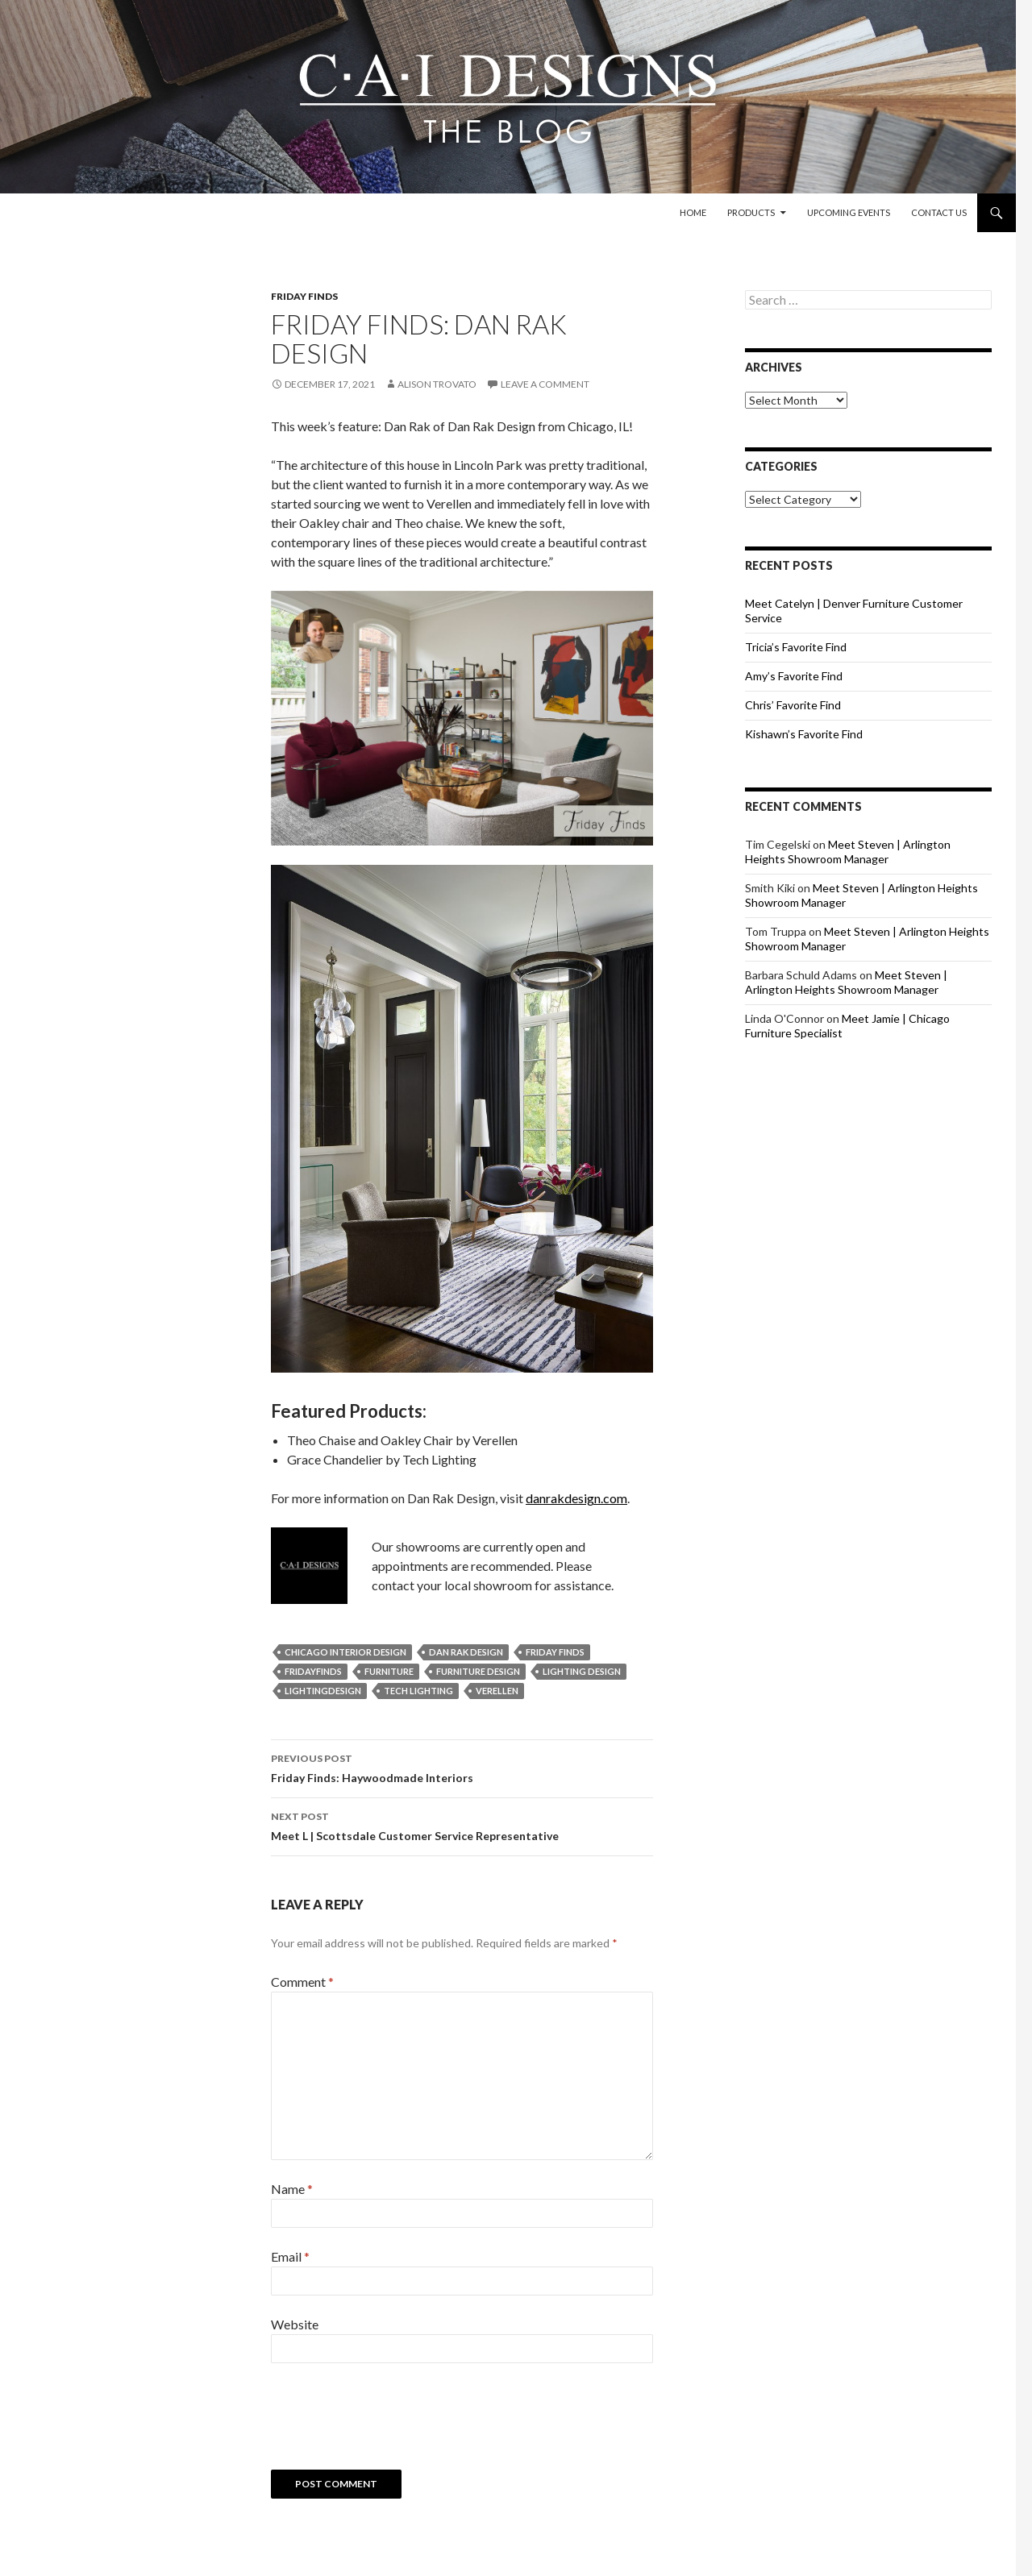  What do you see at coordinates (292, 2188) in the screenshot?
I see `Name` at bounding box center [292, 2188].